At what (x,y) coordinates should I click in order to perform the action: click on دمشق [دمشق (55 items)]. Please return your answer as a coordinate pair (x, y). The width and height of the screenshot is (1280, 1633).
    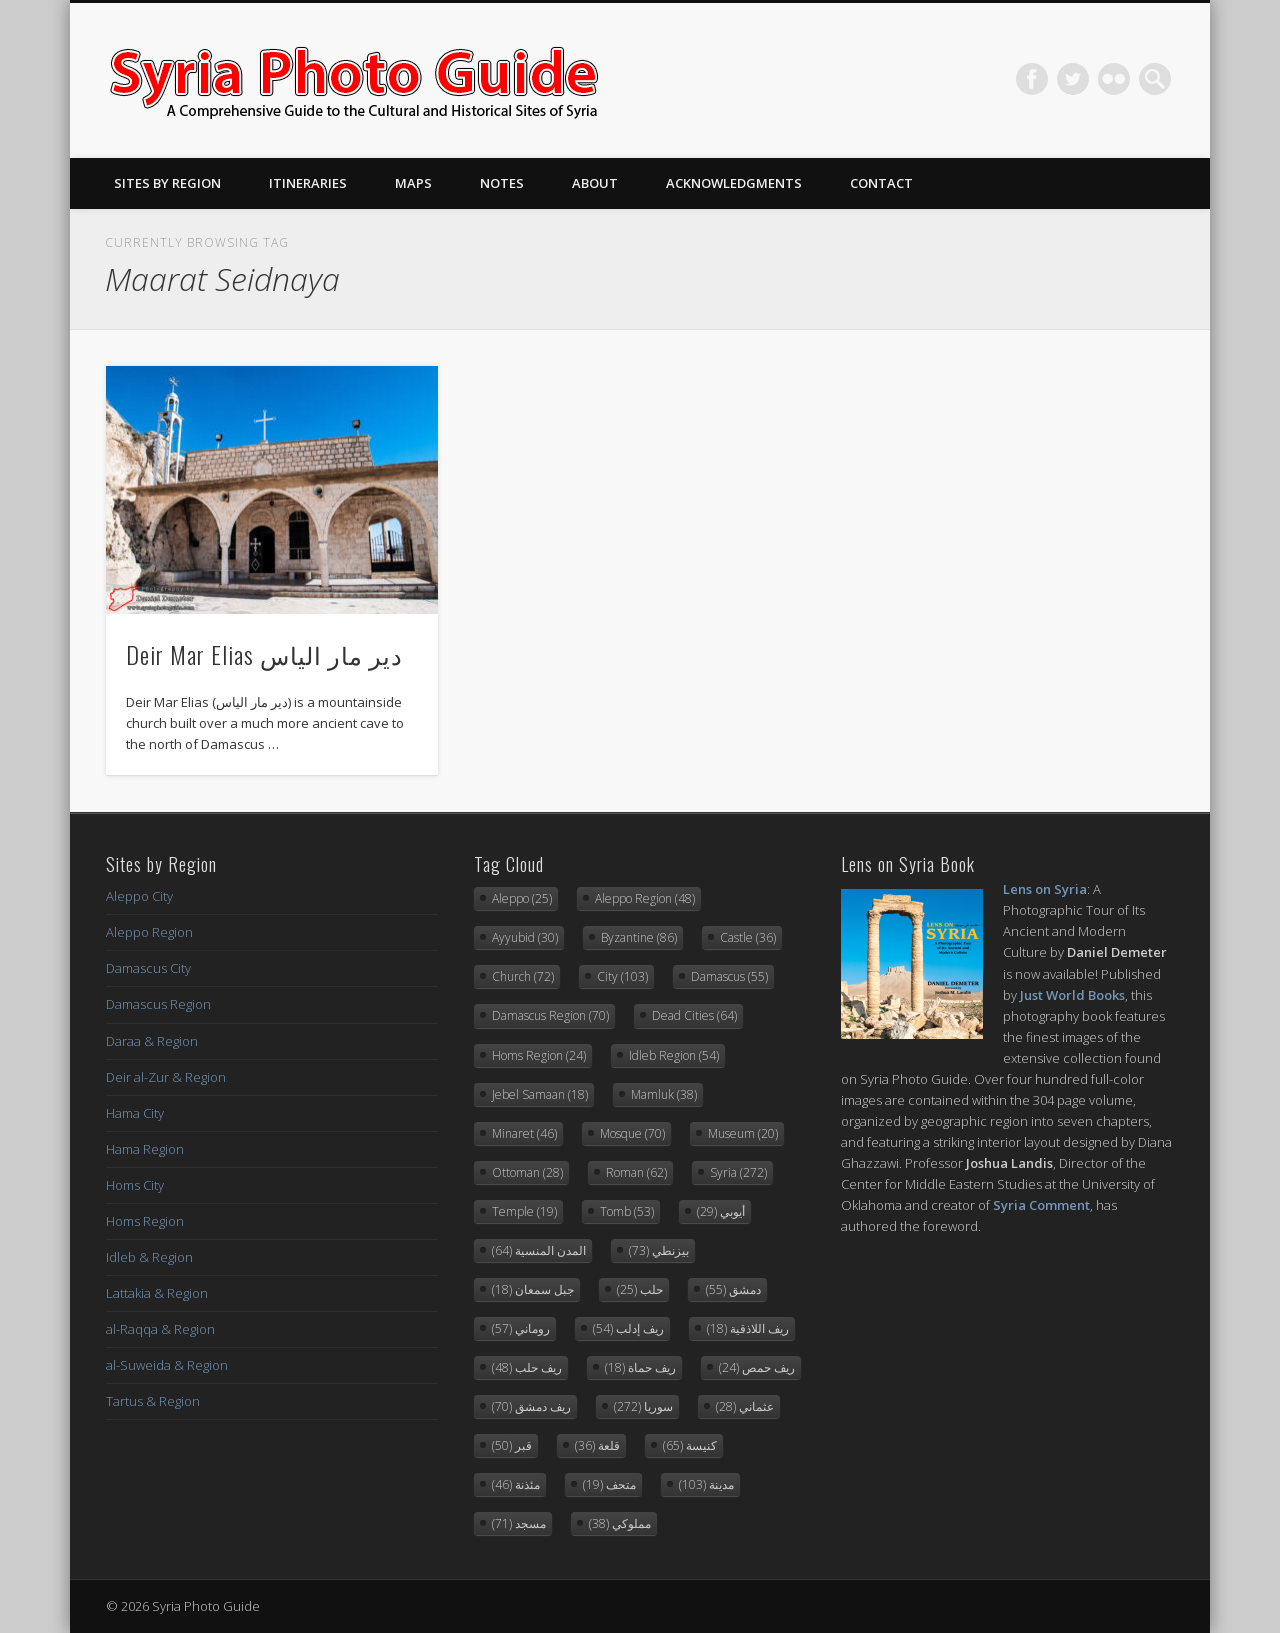
    Looking at the image, I should click on (733, 1289).